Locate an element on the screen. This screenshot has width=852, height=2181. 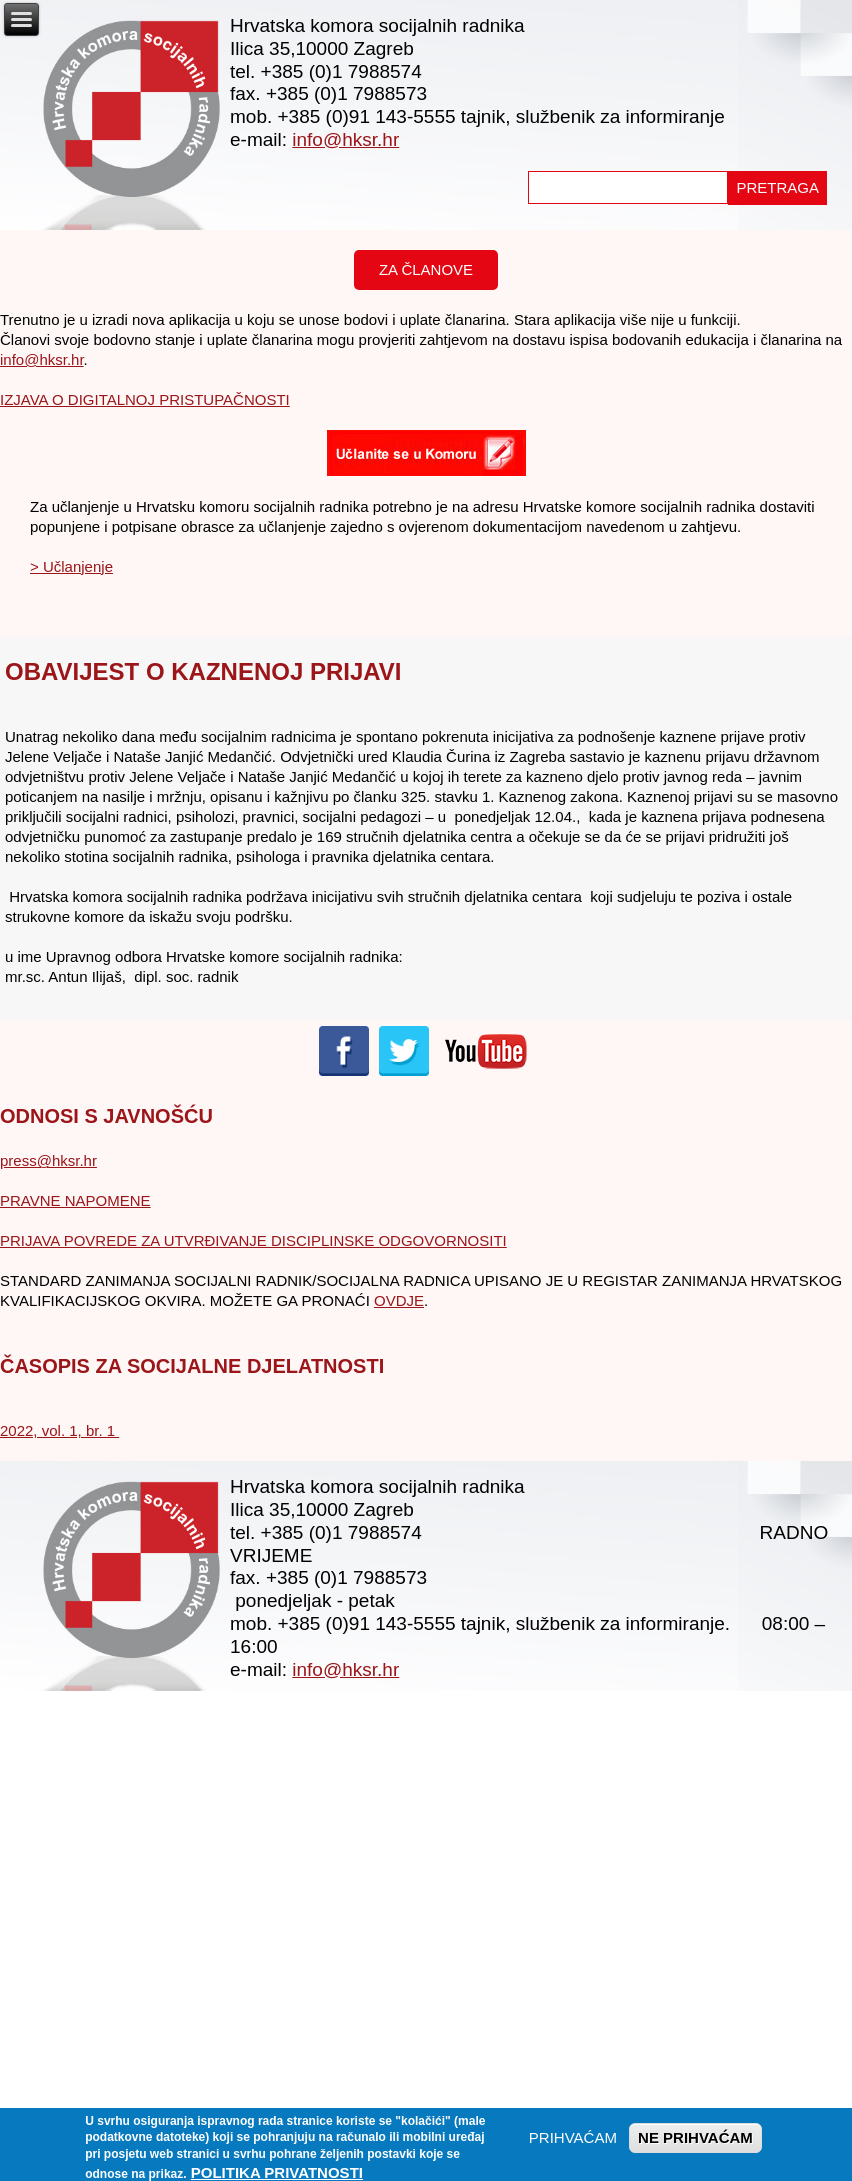
press@hksr.hr is located at coordinates (48, 1160).